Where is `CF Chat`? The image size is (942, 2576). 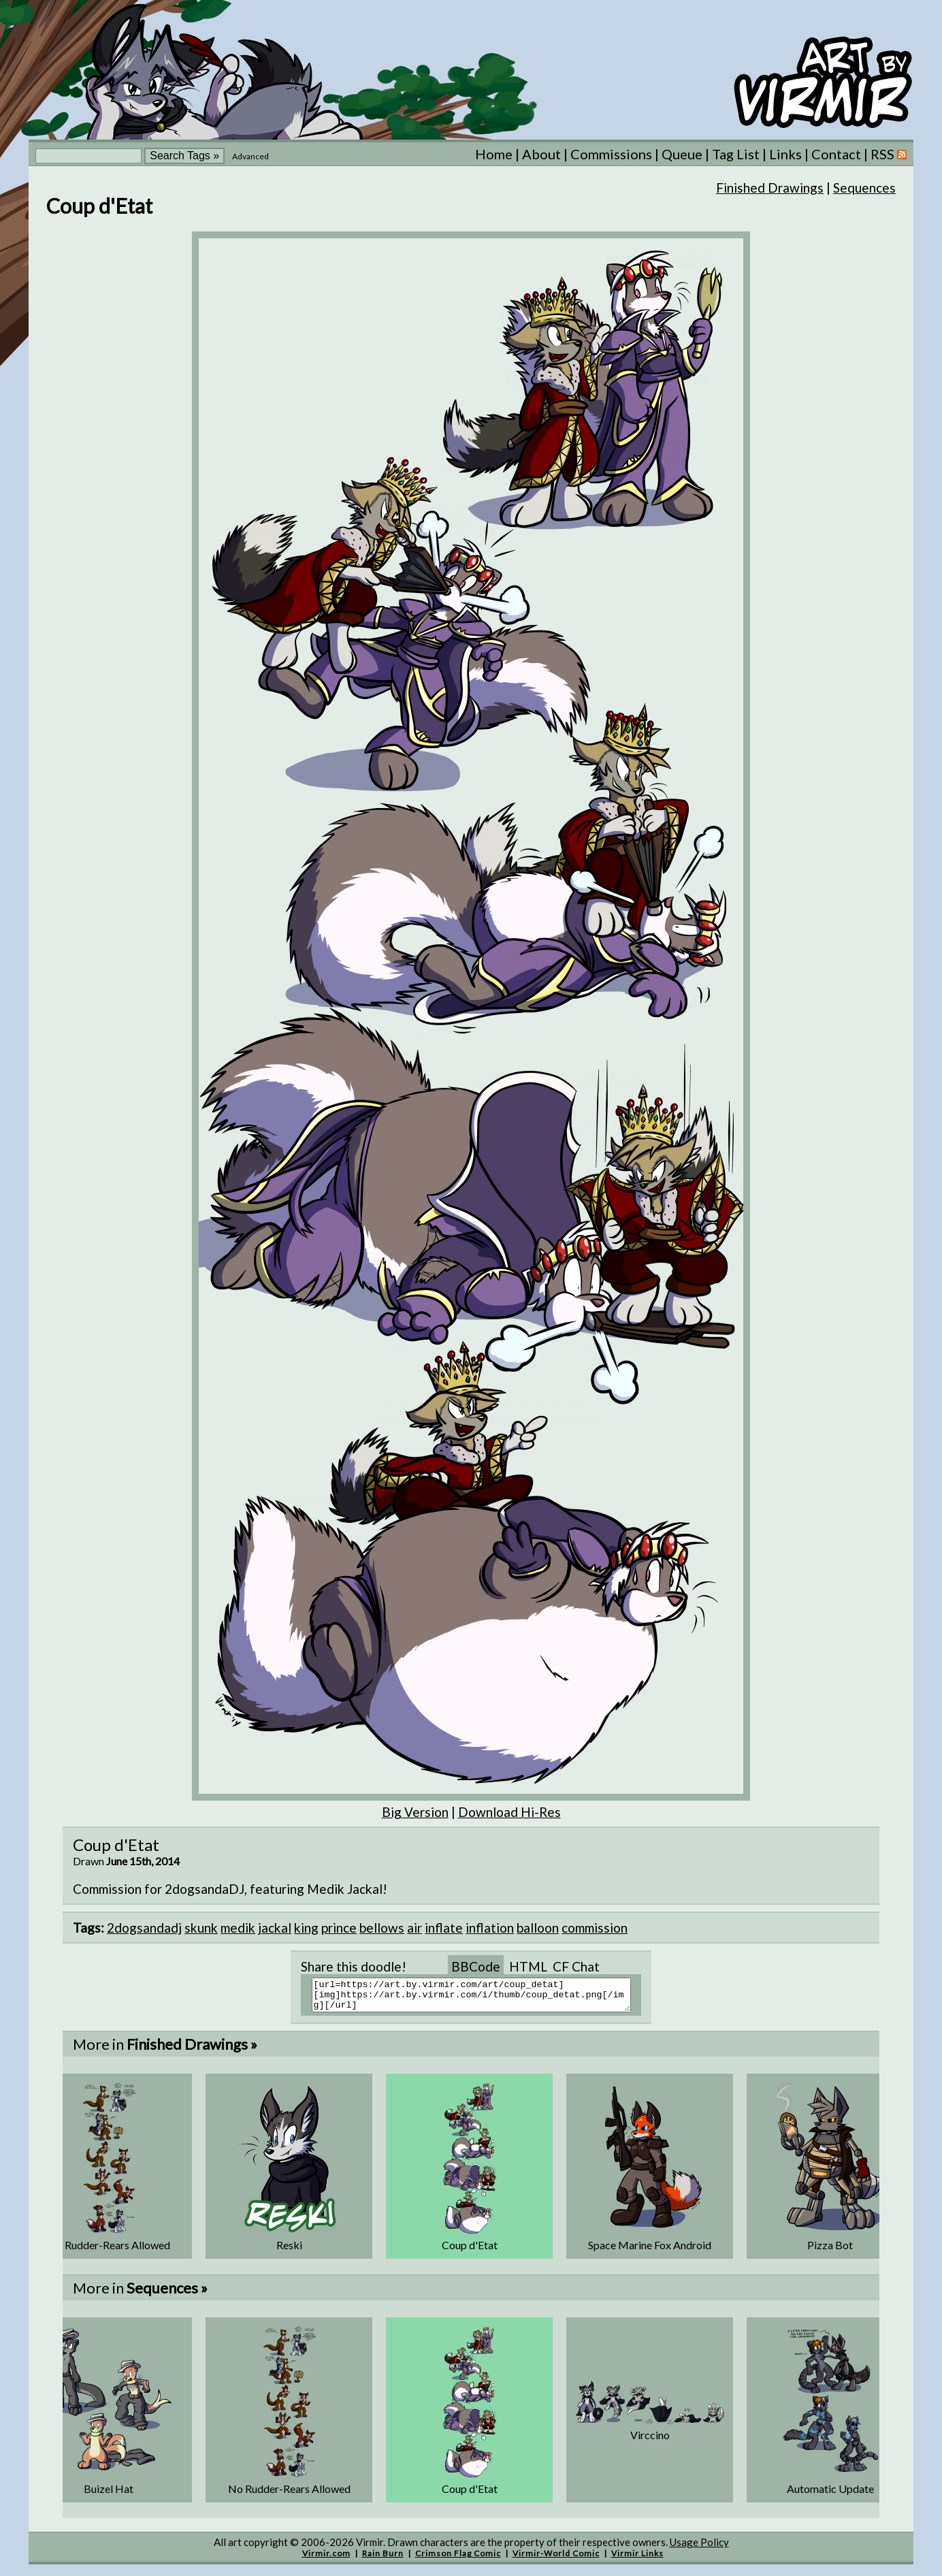
CF Chat is located at coordinates (576, 1966).